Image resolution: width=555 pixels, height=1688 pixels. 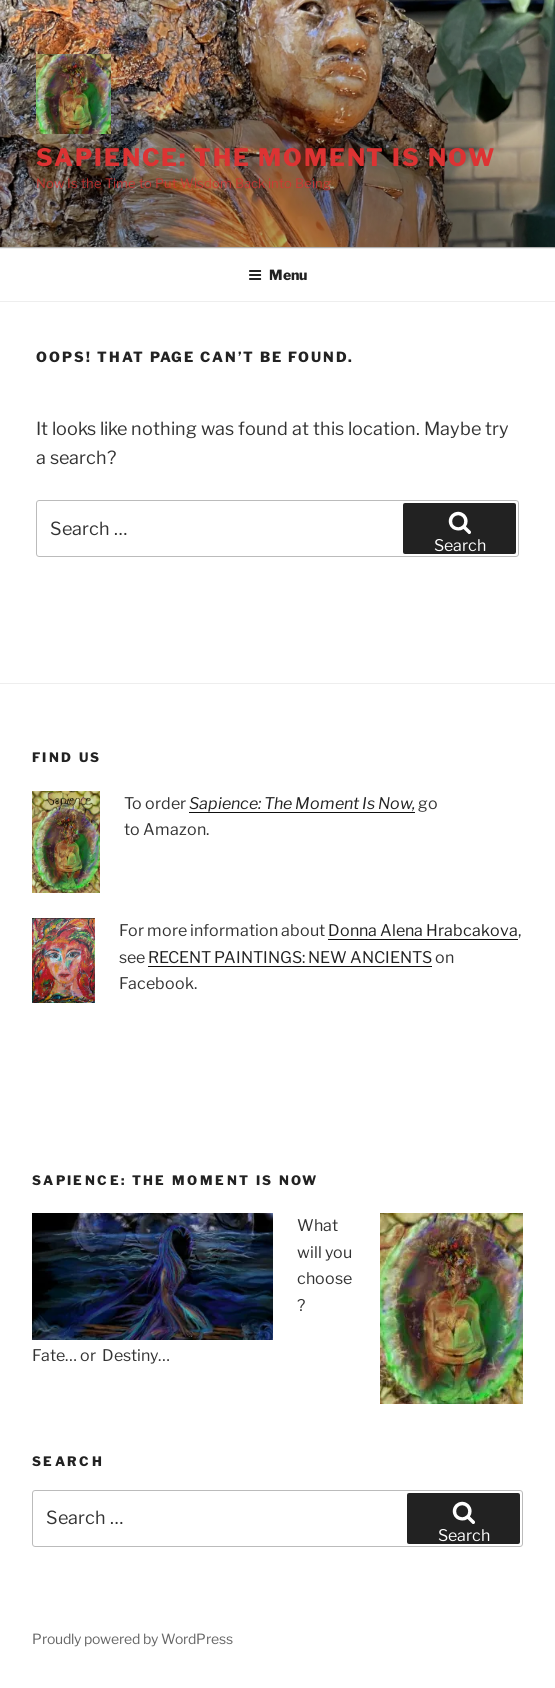 What do you see at coordinates (290, 957) in the screenshot?
I see `RECENT PAINTINGS: NEW ANCIENTS` at bounding box center [290, 957].